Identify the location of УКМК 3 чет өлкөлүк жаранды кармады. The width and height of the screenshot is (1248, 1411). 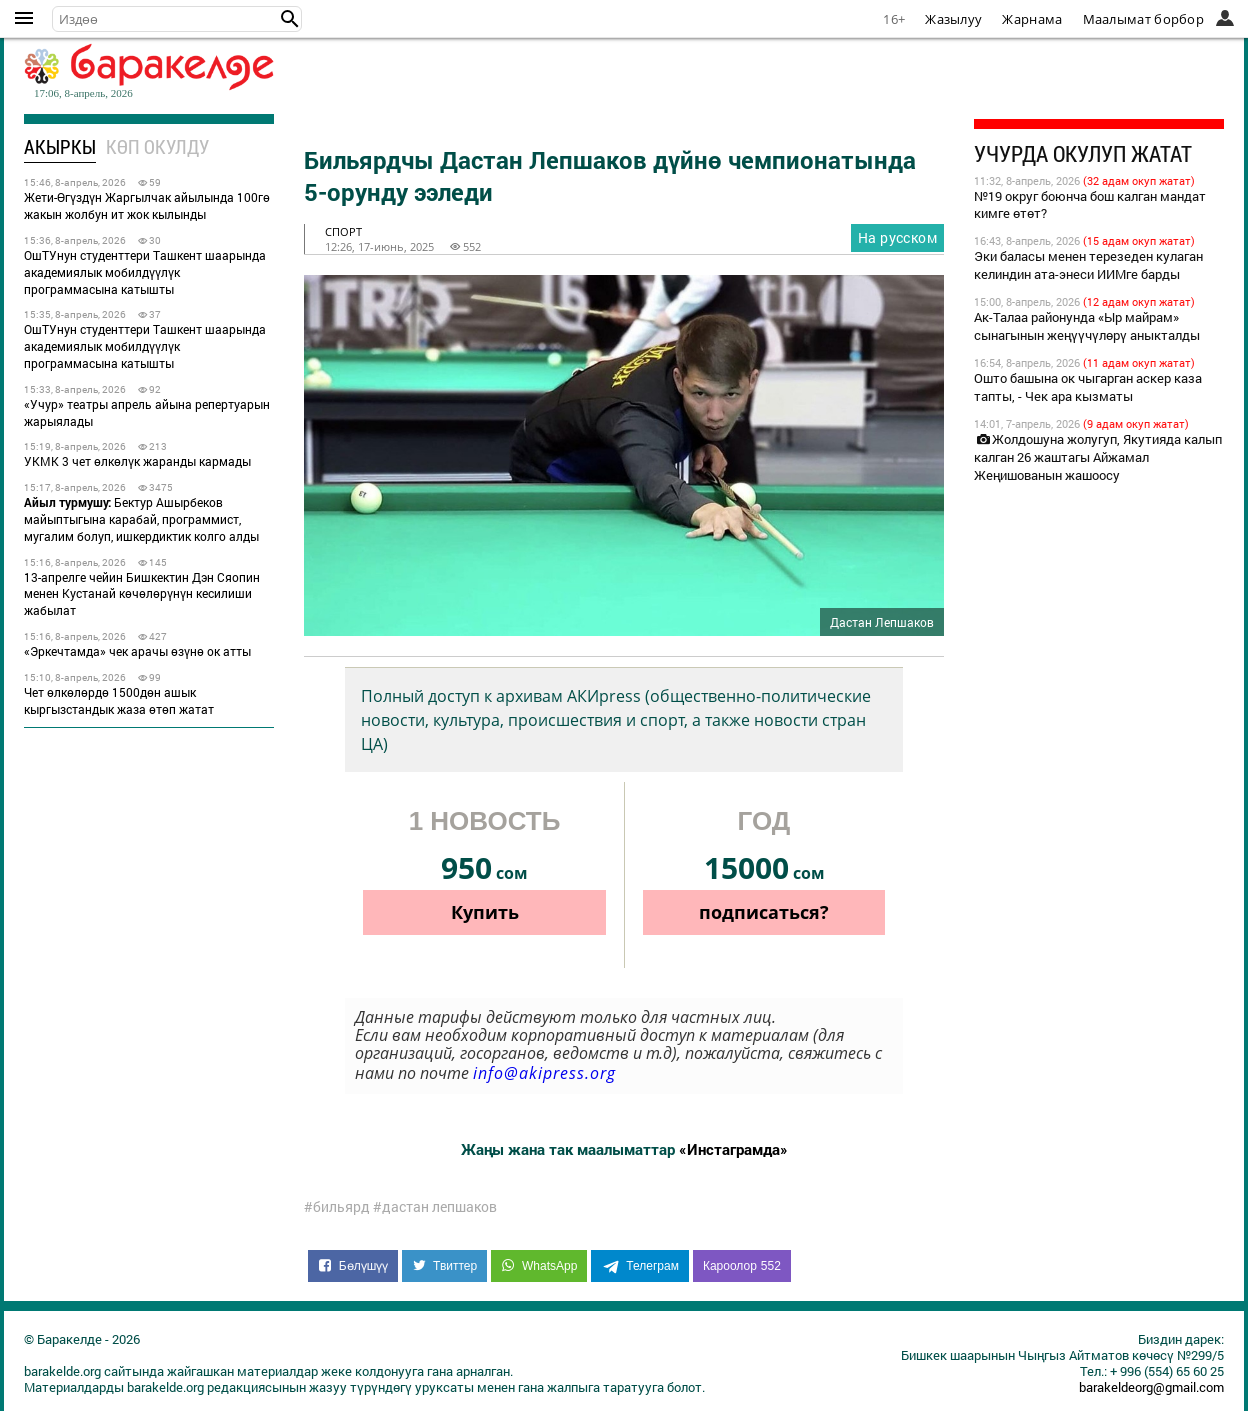
(137, 461).